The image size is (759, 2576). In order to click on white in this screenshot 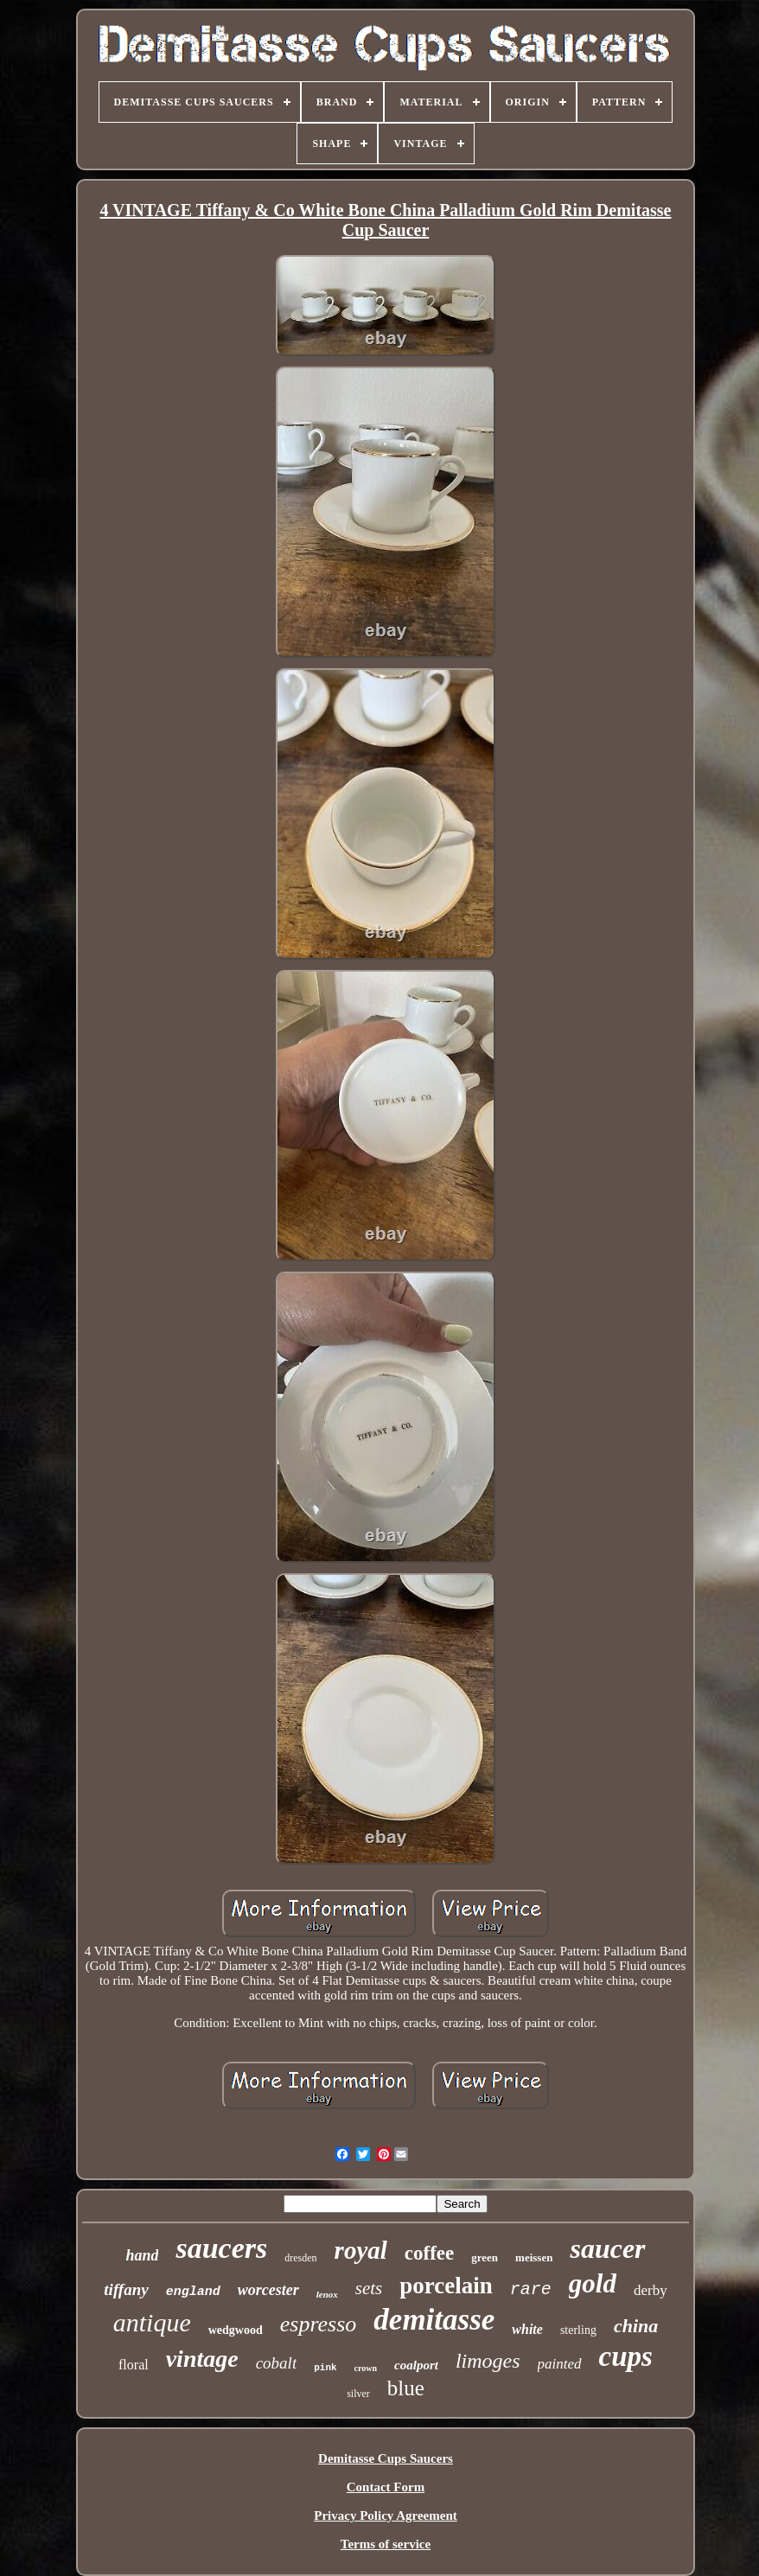, I will do `click(527, 2329)`.